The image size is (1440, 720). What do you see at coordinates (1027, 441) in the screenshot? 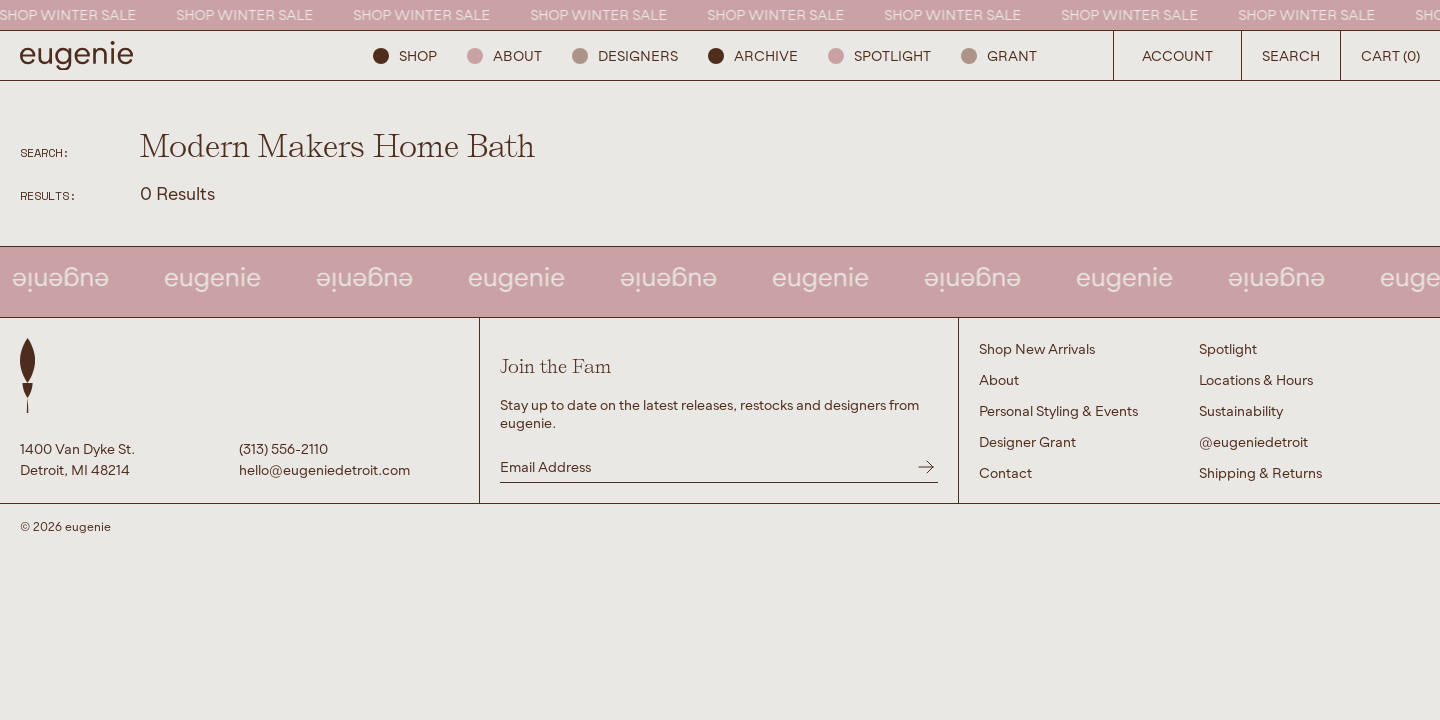
I see `Designer Grant` at bounding box center [1027, 441].